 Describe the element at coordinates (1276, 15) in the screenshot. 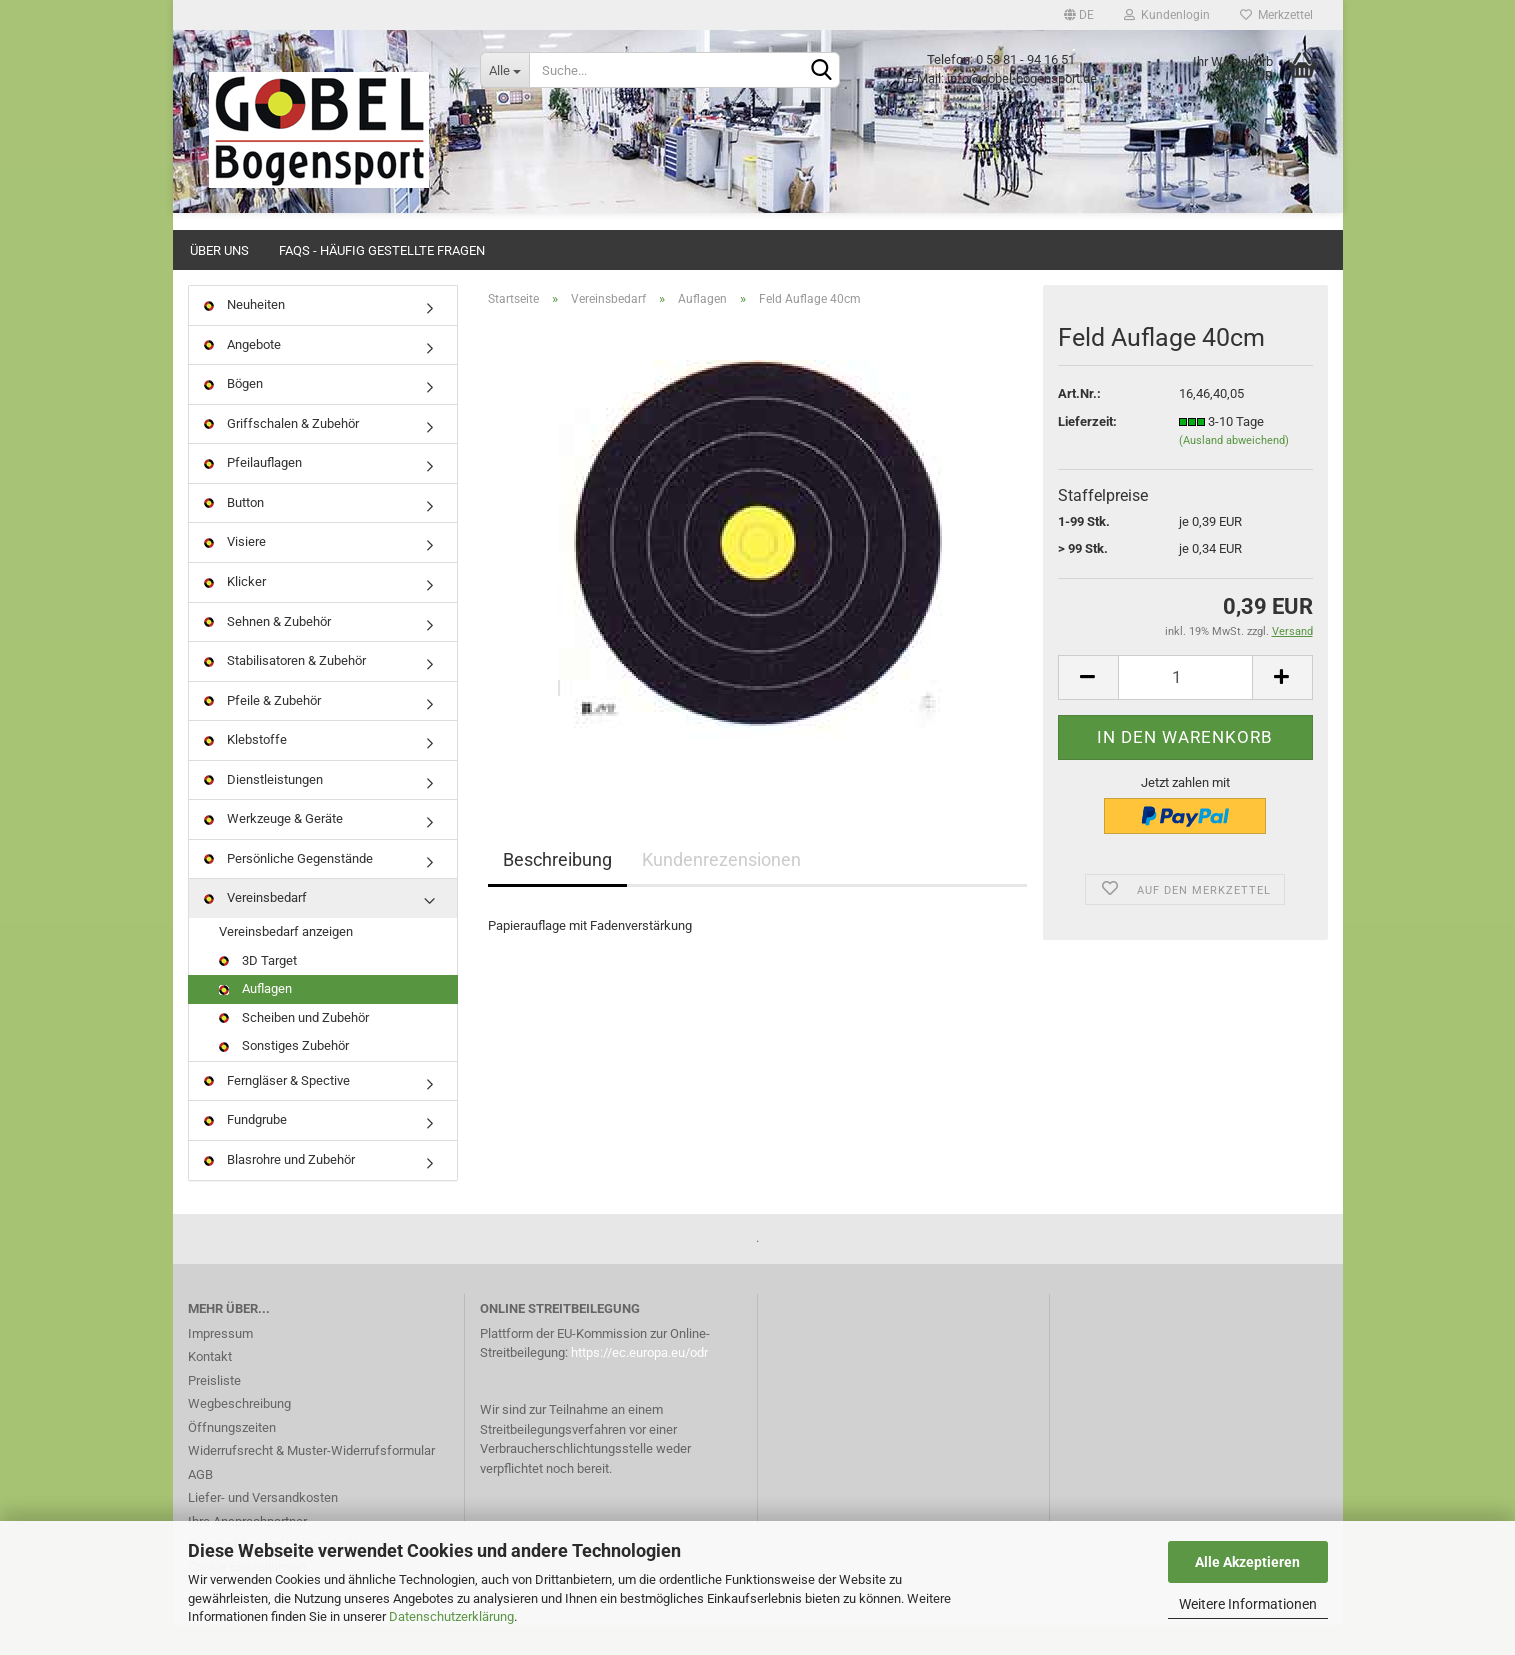

I see `Merkzettel` at that location.